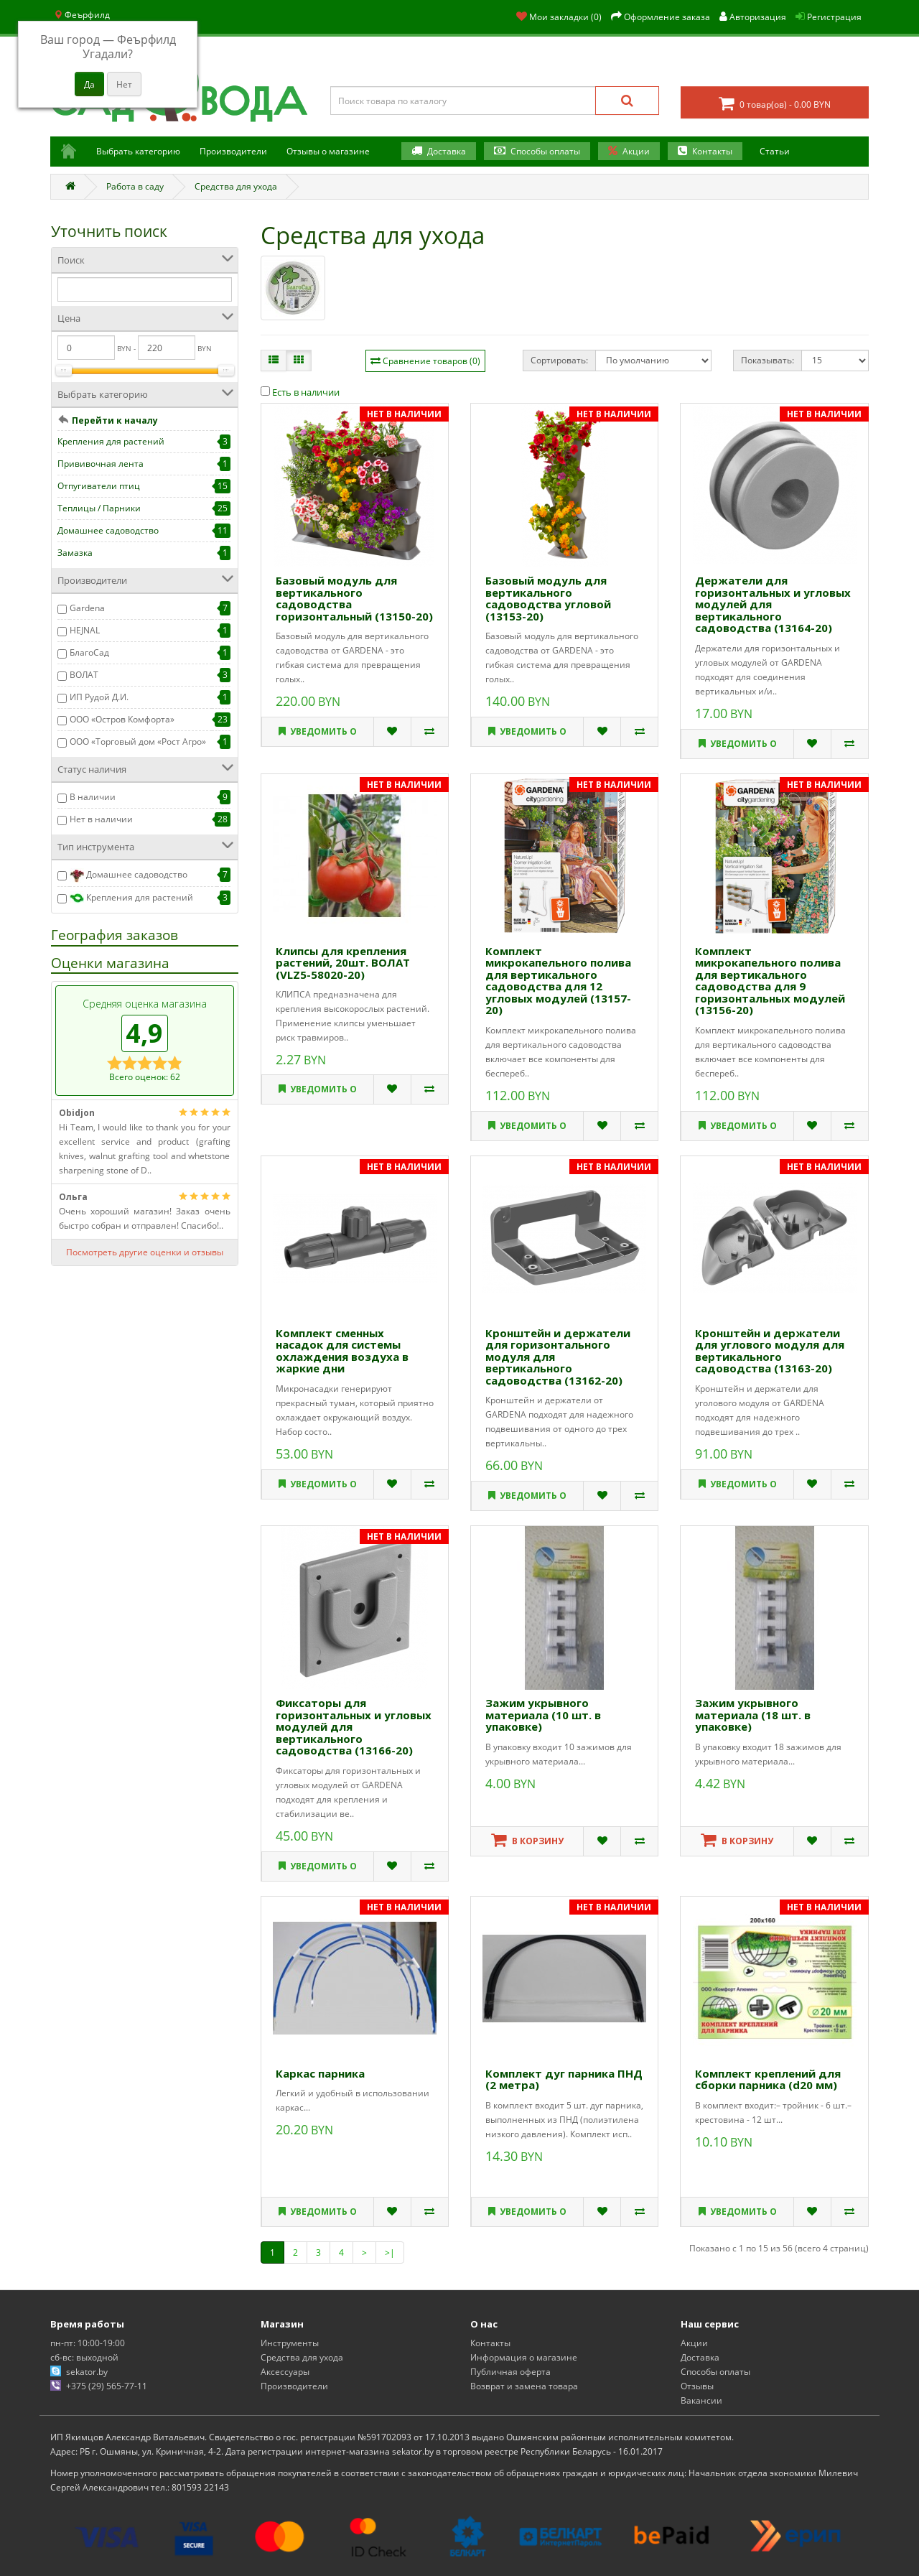  Describe the element at coordinates (99, 508) in the screenshot. I see `Теплицы / Парники` at that location.